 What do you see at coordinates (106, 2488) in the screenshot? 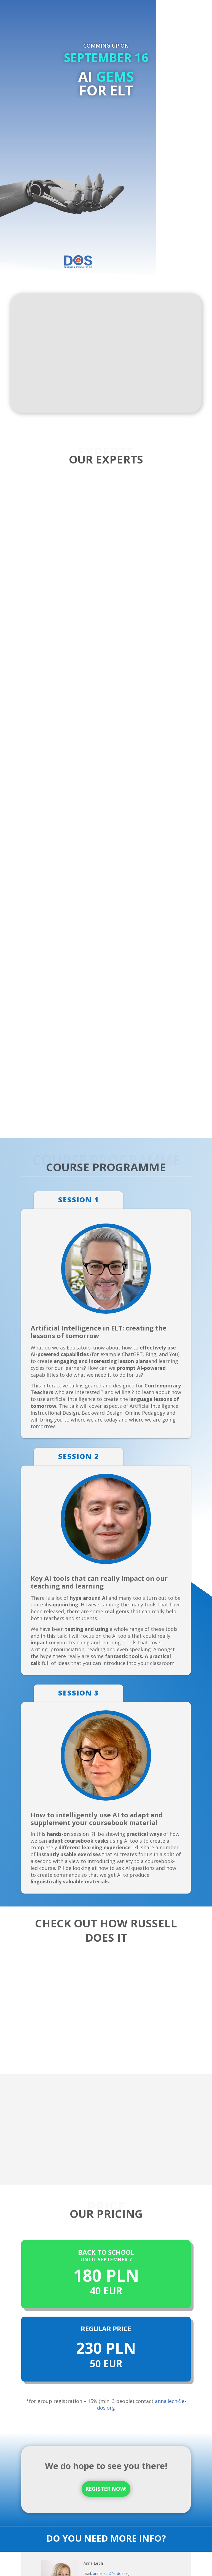
I see `REGISTER NOW!` at bounding box center [106, 2488].